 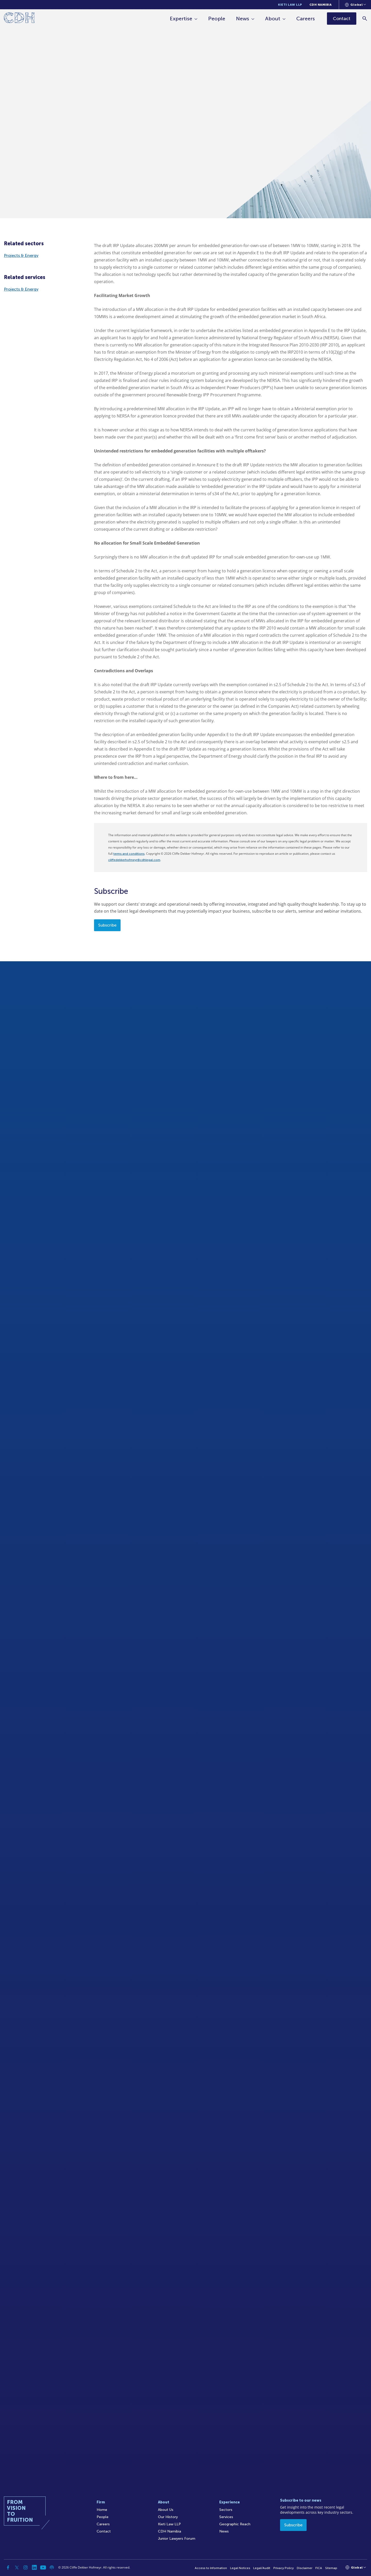 I want to click on [Instagram], so click(x=25, y=2567).